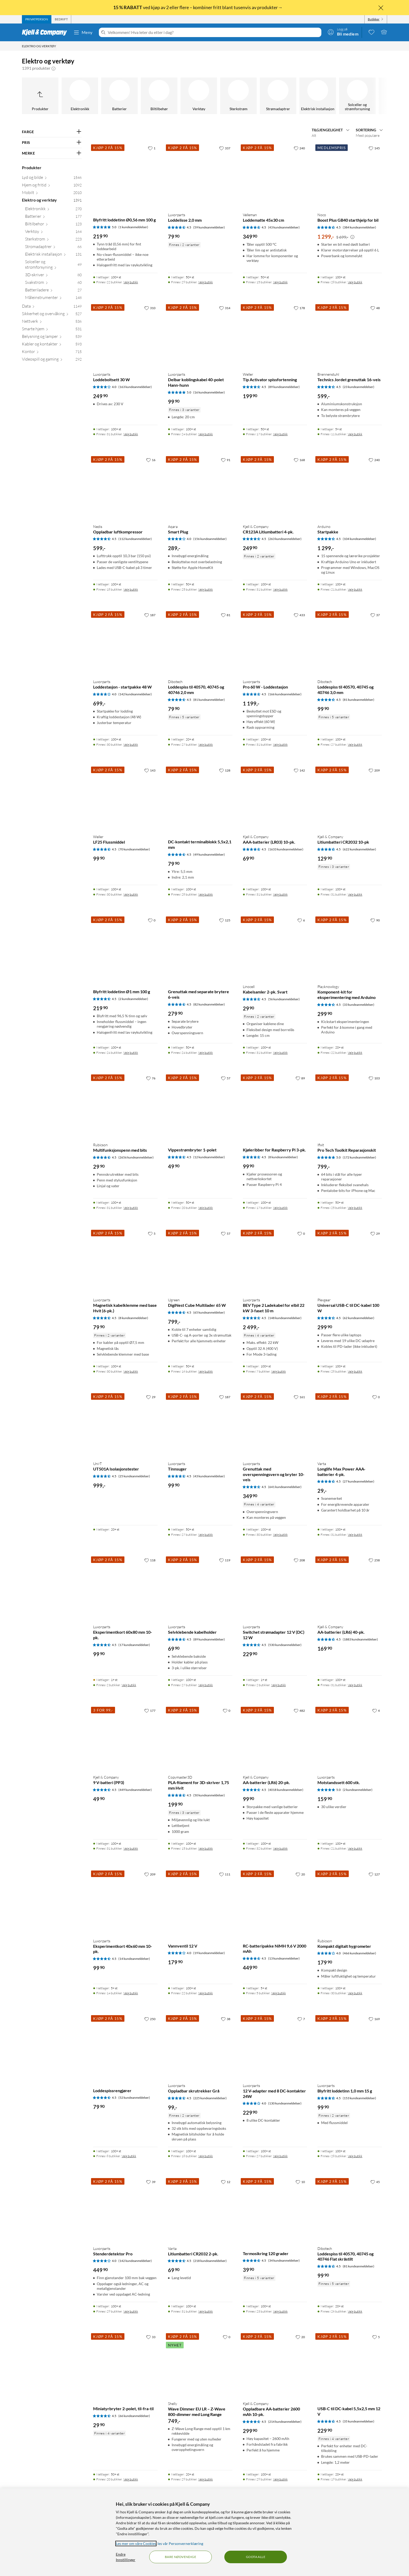  I want to click on (225 kundeanmeldelser) [4.5 av 5 stjerner. Les 225 kundeanmeldelser], so click(210, 2098).